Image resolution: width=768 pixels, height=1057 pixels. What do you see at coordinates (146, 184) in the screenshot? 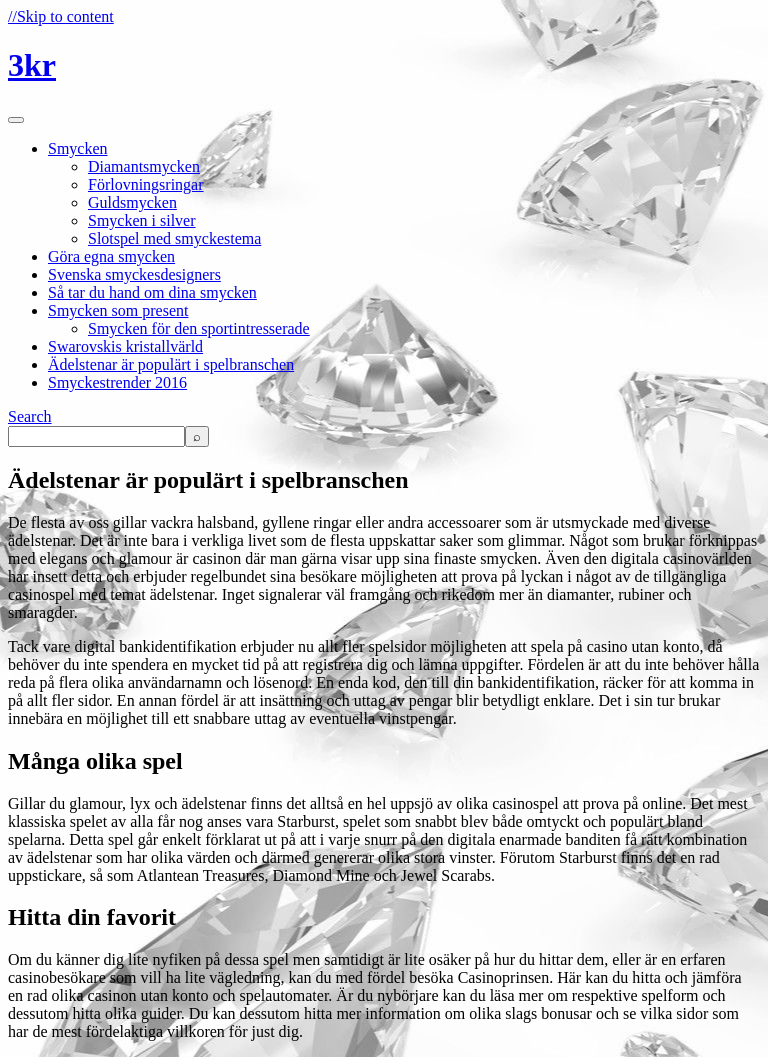
I see `Förlovningsringar` at bounding box center [146, 184].